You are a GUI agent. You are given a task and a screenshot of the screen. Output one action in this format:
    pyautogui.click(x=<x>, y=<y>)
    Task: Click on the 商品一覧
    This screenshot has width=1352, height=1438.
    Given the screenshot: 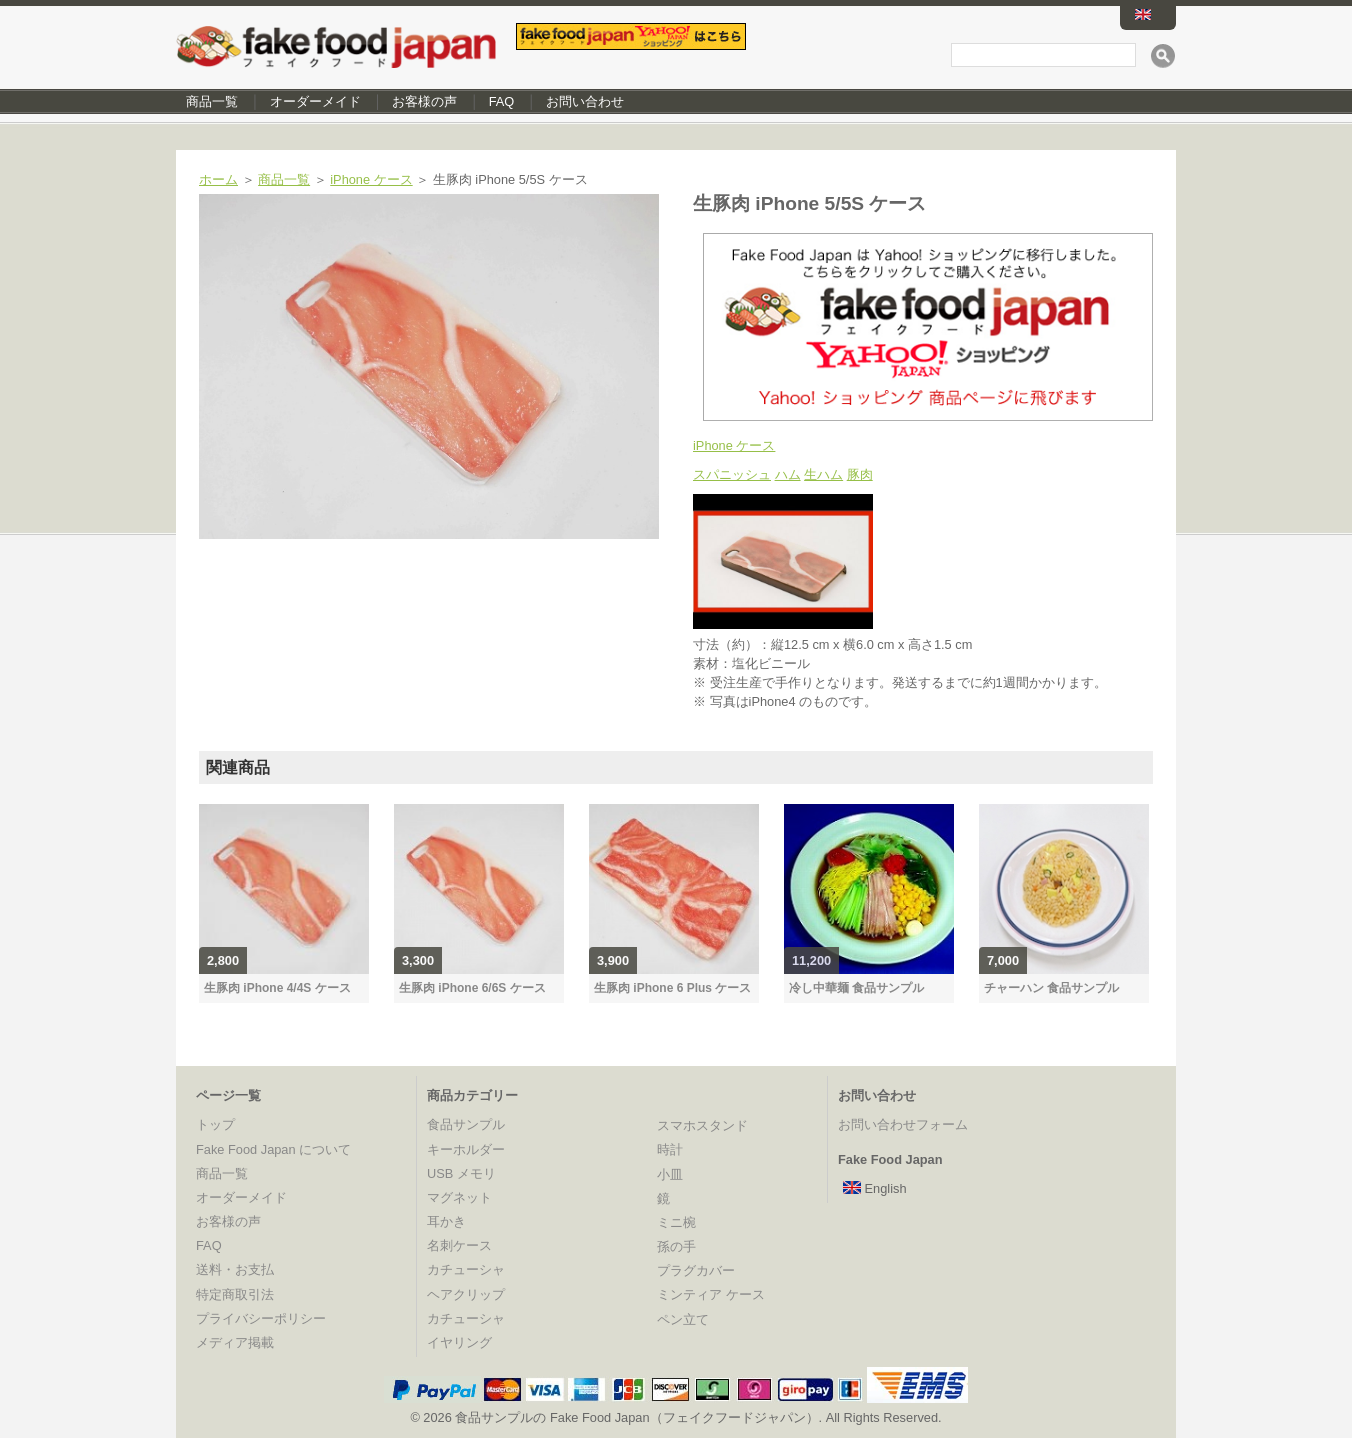 What is the action you would take?
    pyautogui.click(x=212, y=101)
    